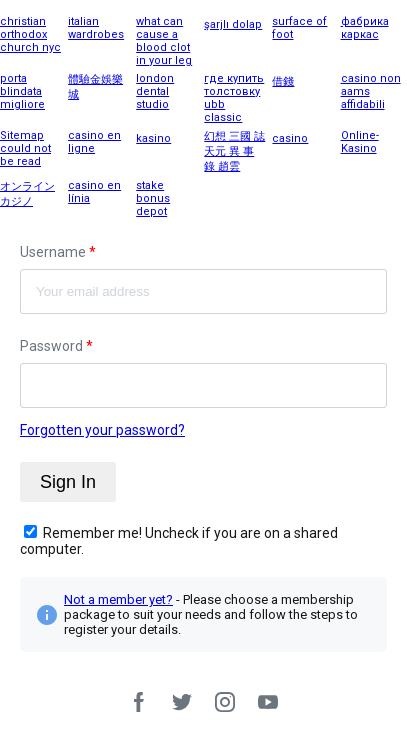 The image size is (407, 736). What do you see at coordinates (164, 41) in the screenshot?
I see `what can cause a blood clot in your leg` at bounding box center [164, 41].